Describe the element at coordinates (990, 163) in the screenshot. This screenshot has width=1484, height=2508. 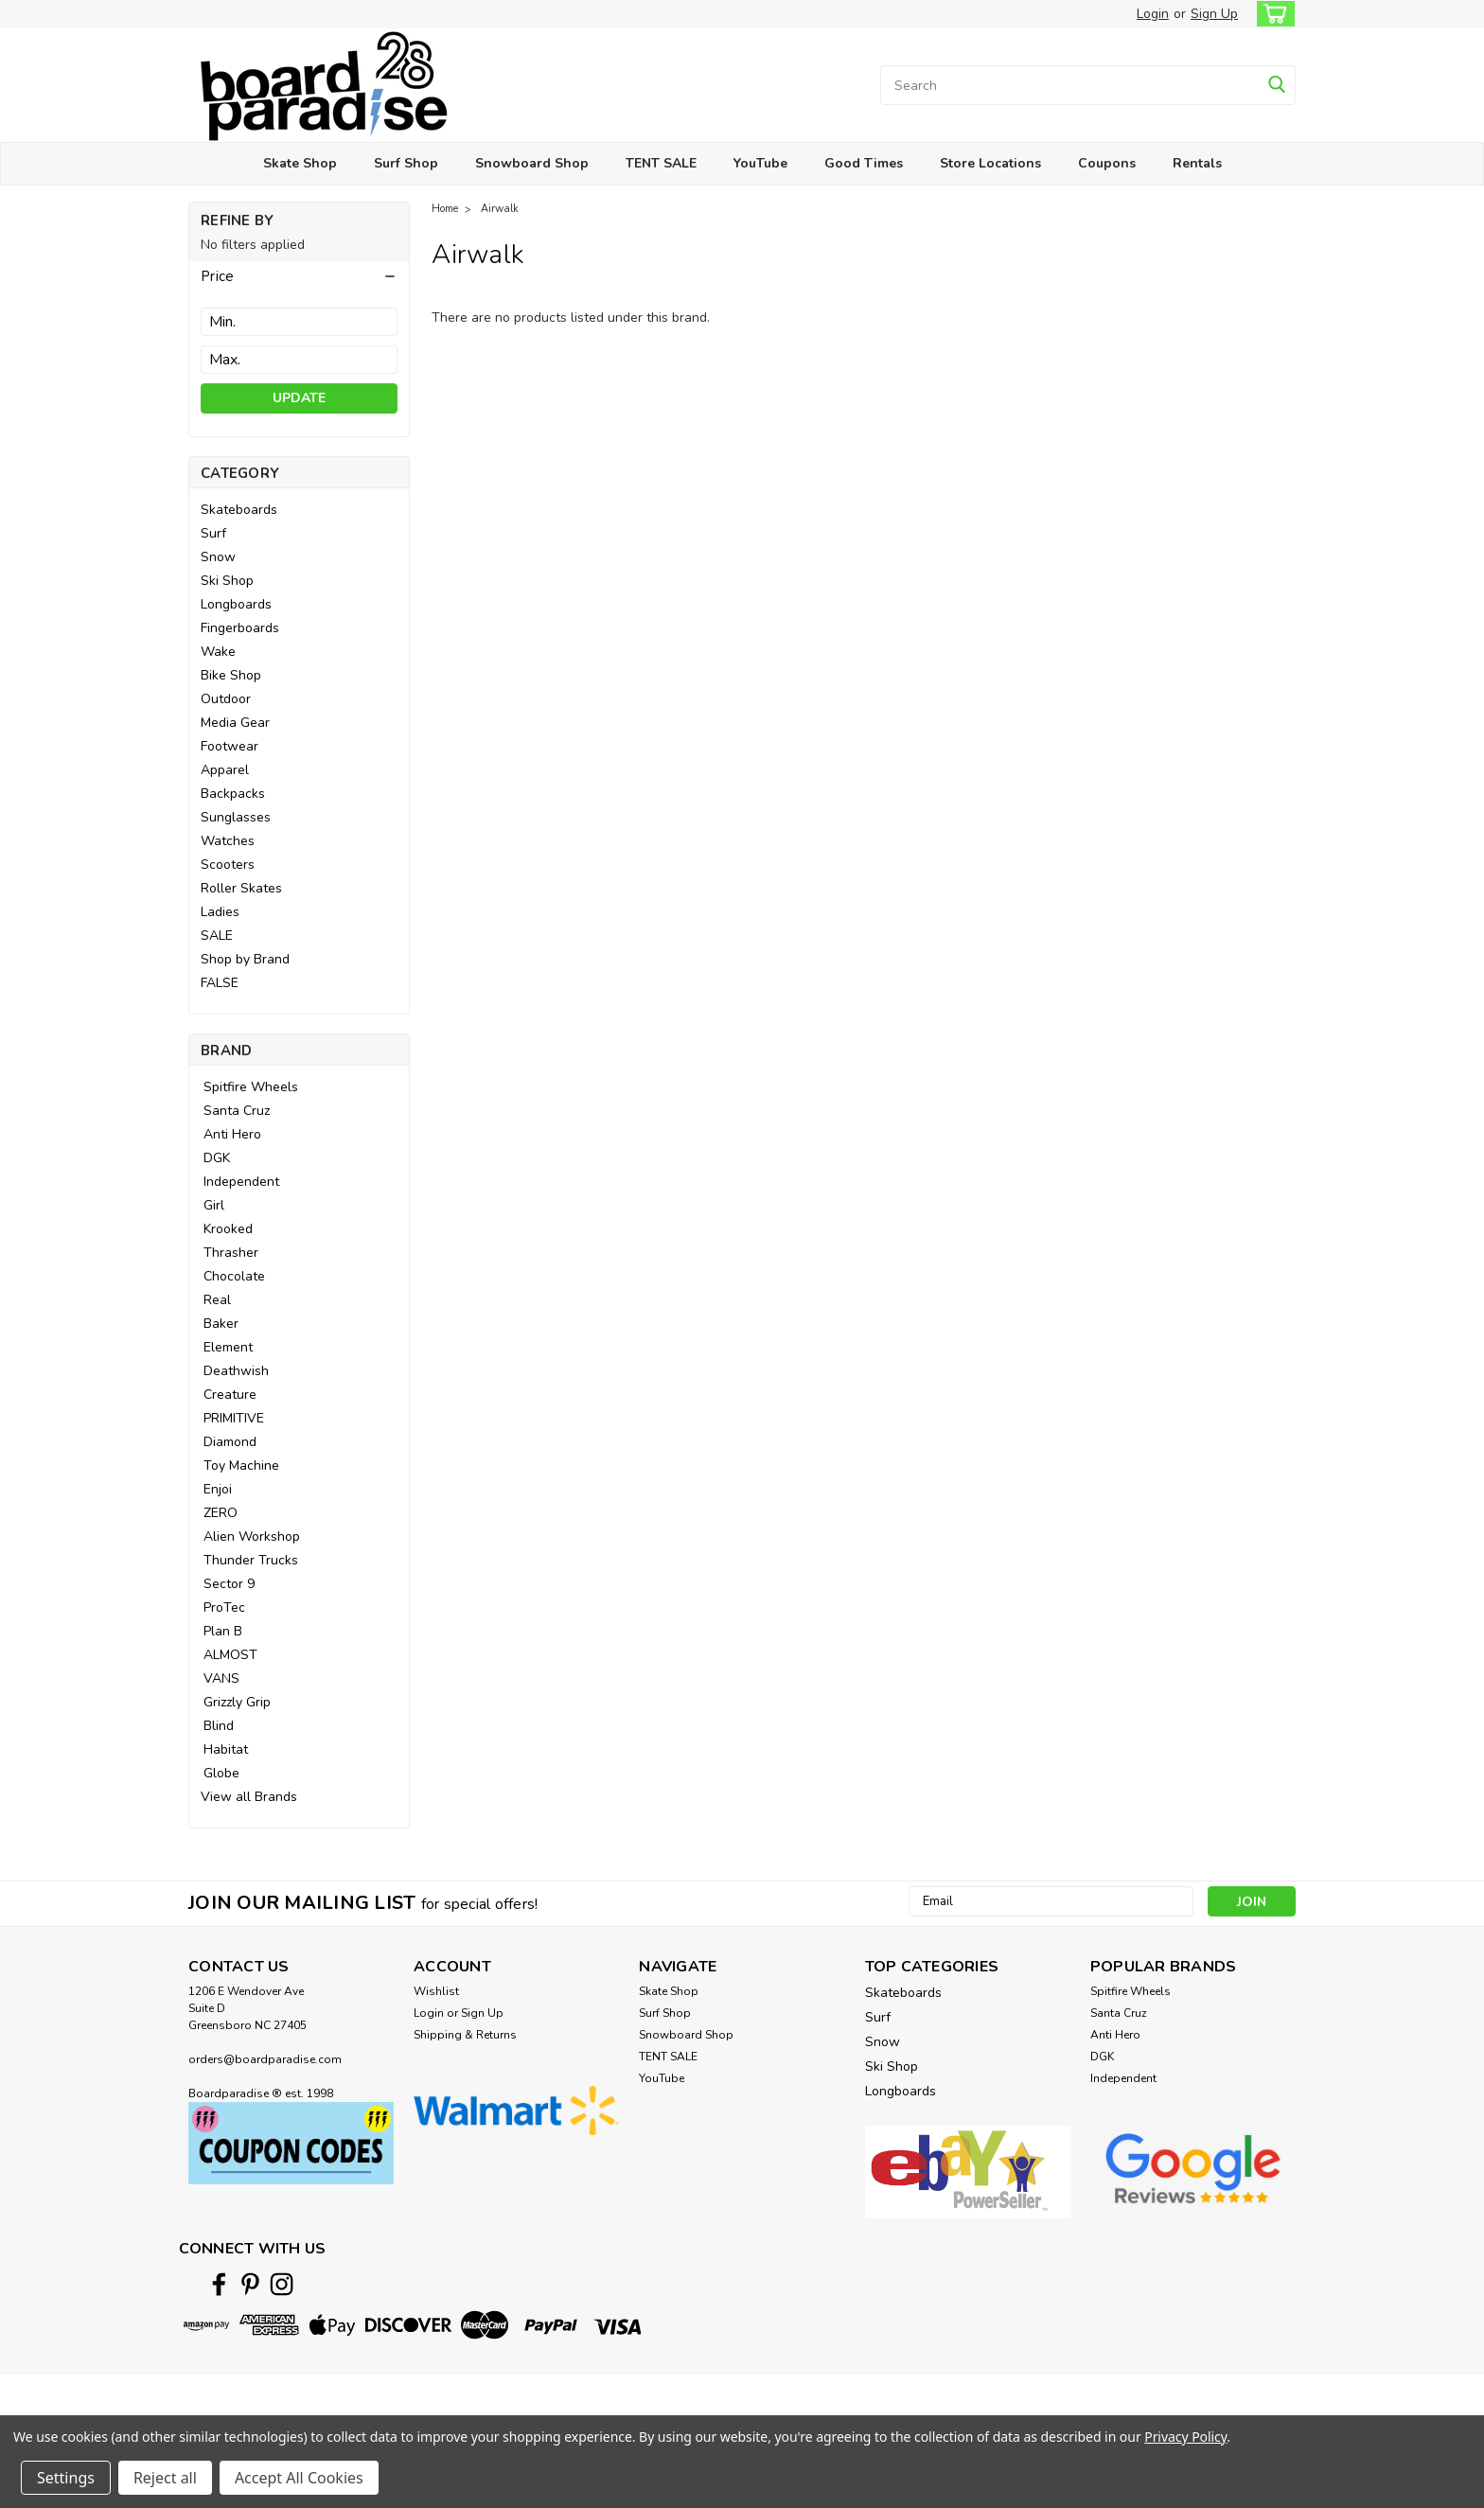
I see `Store Locations` at that location.